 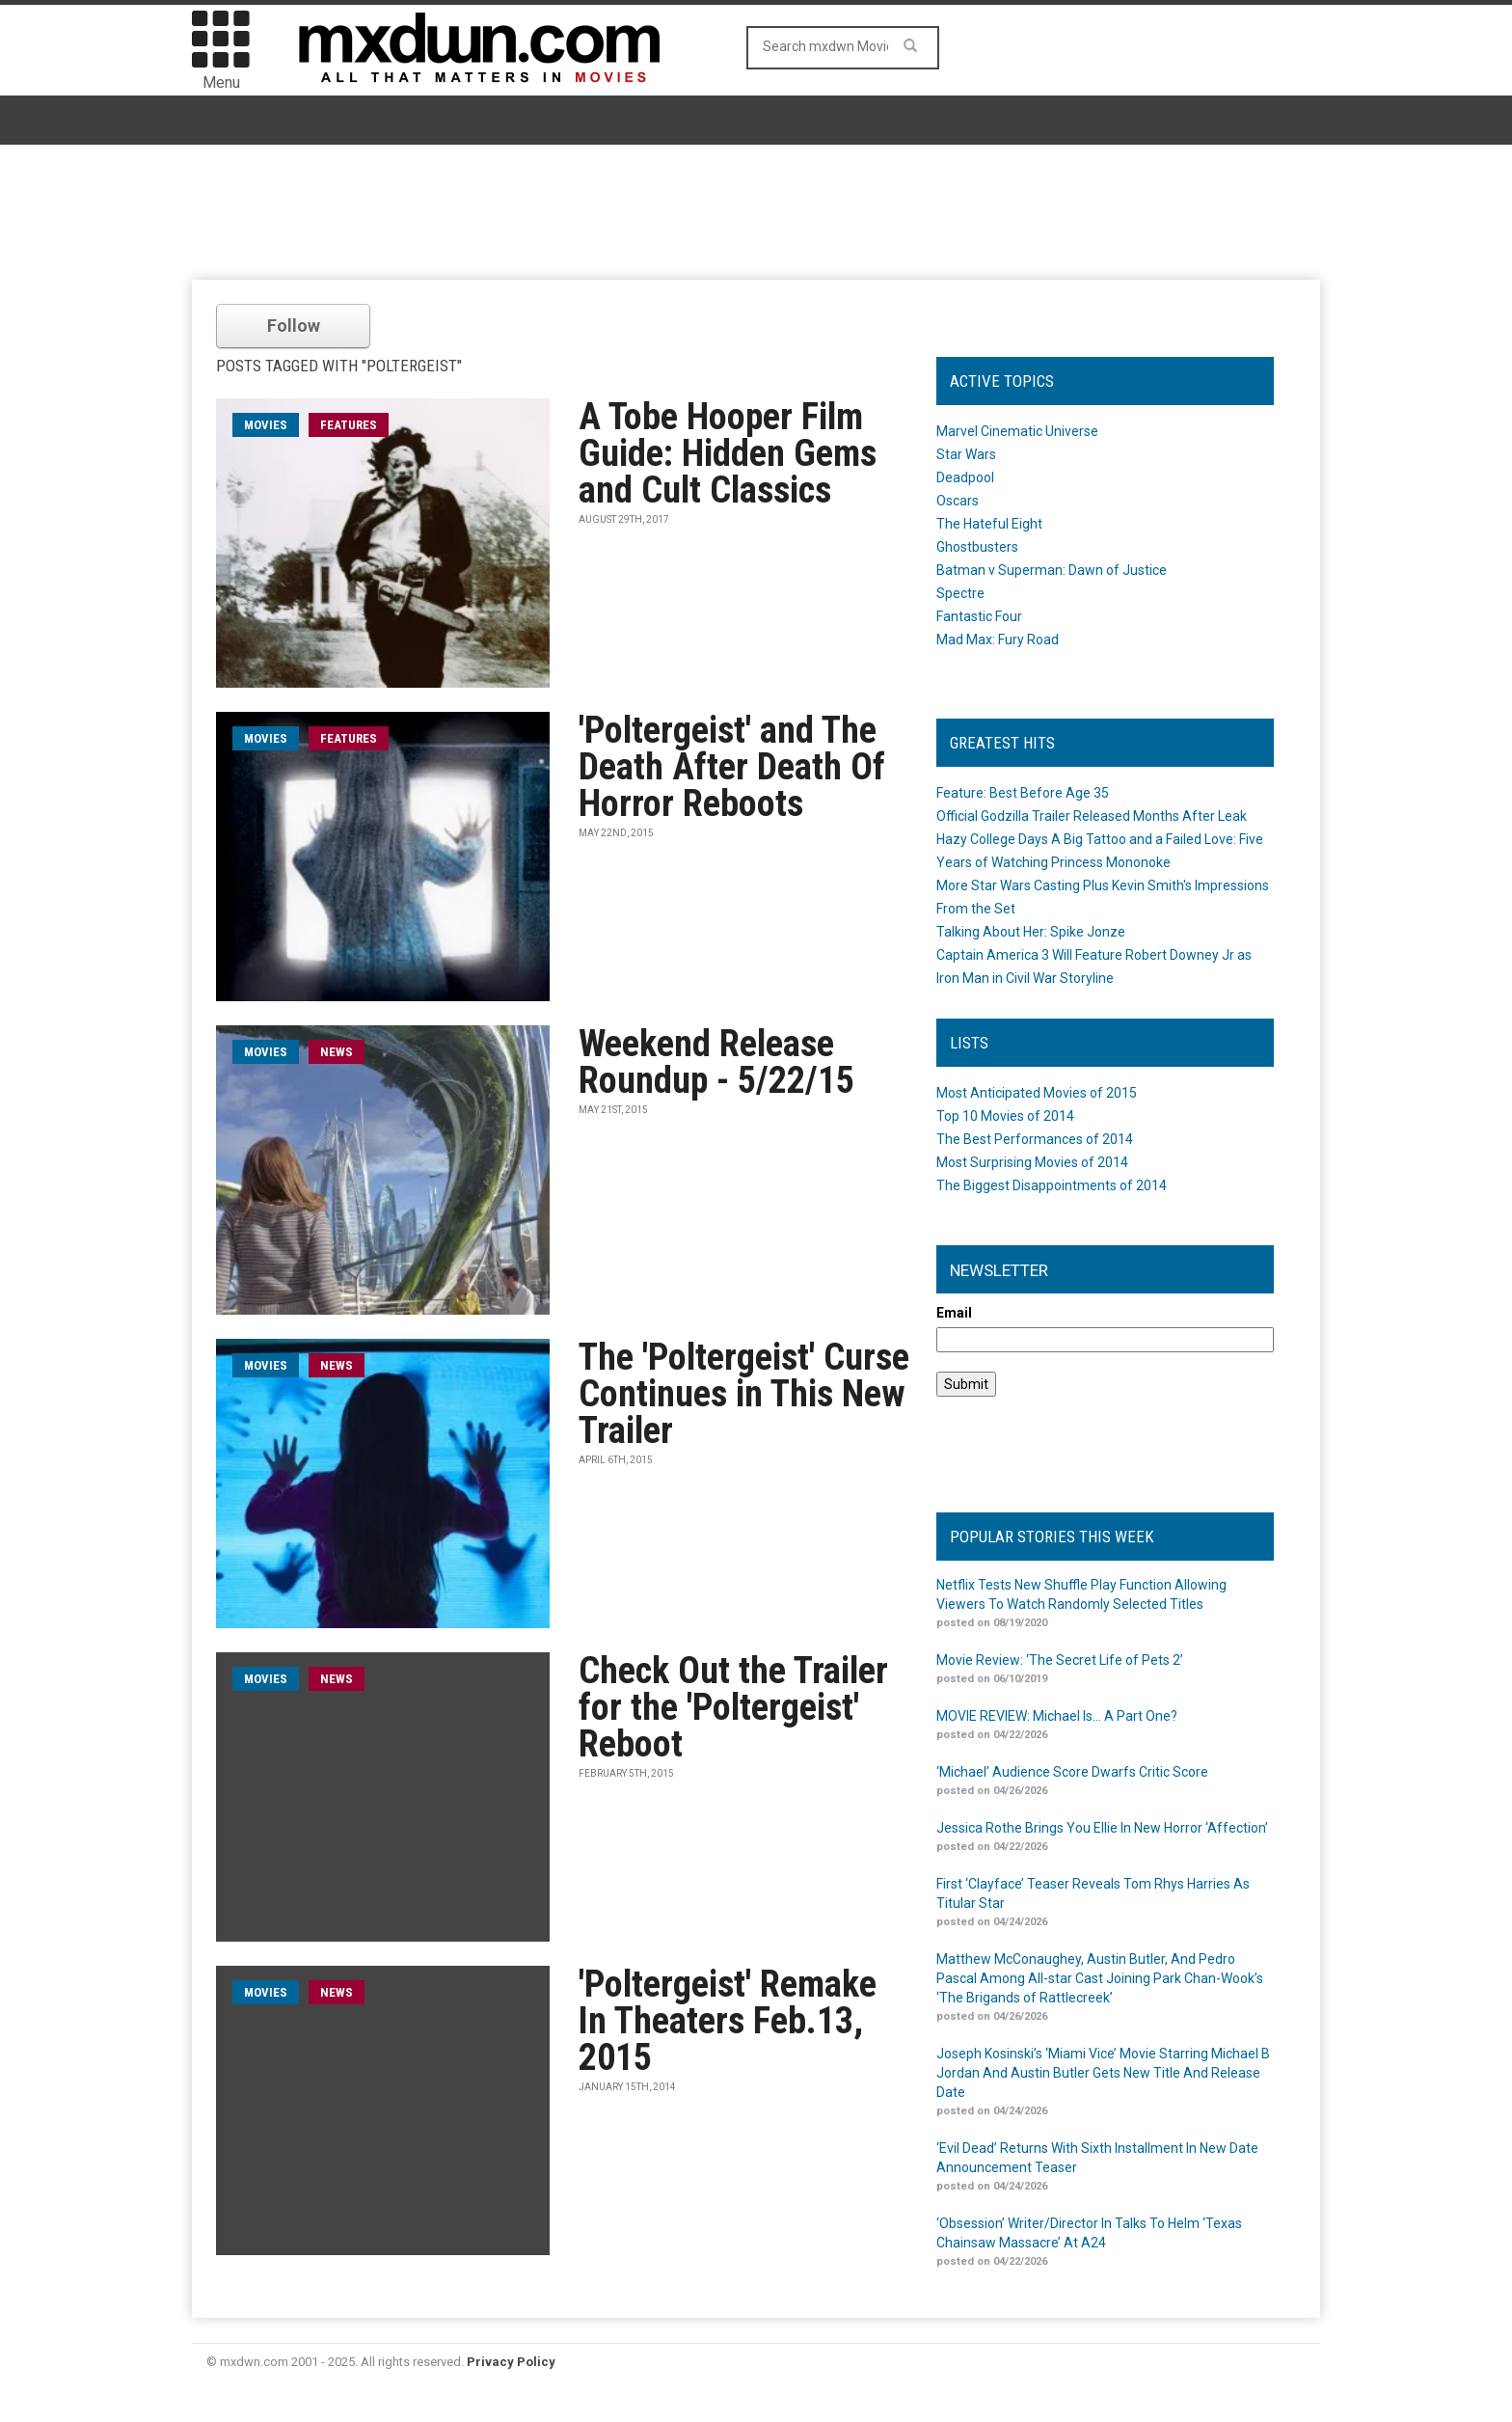 What do you see at coordinates (965, 477) in the screenshot?
I see `Deadpool` at bounding box center [965, 477].